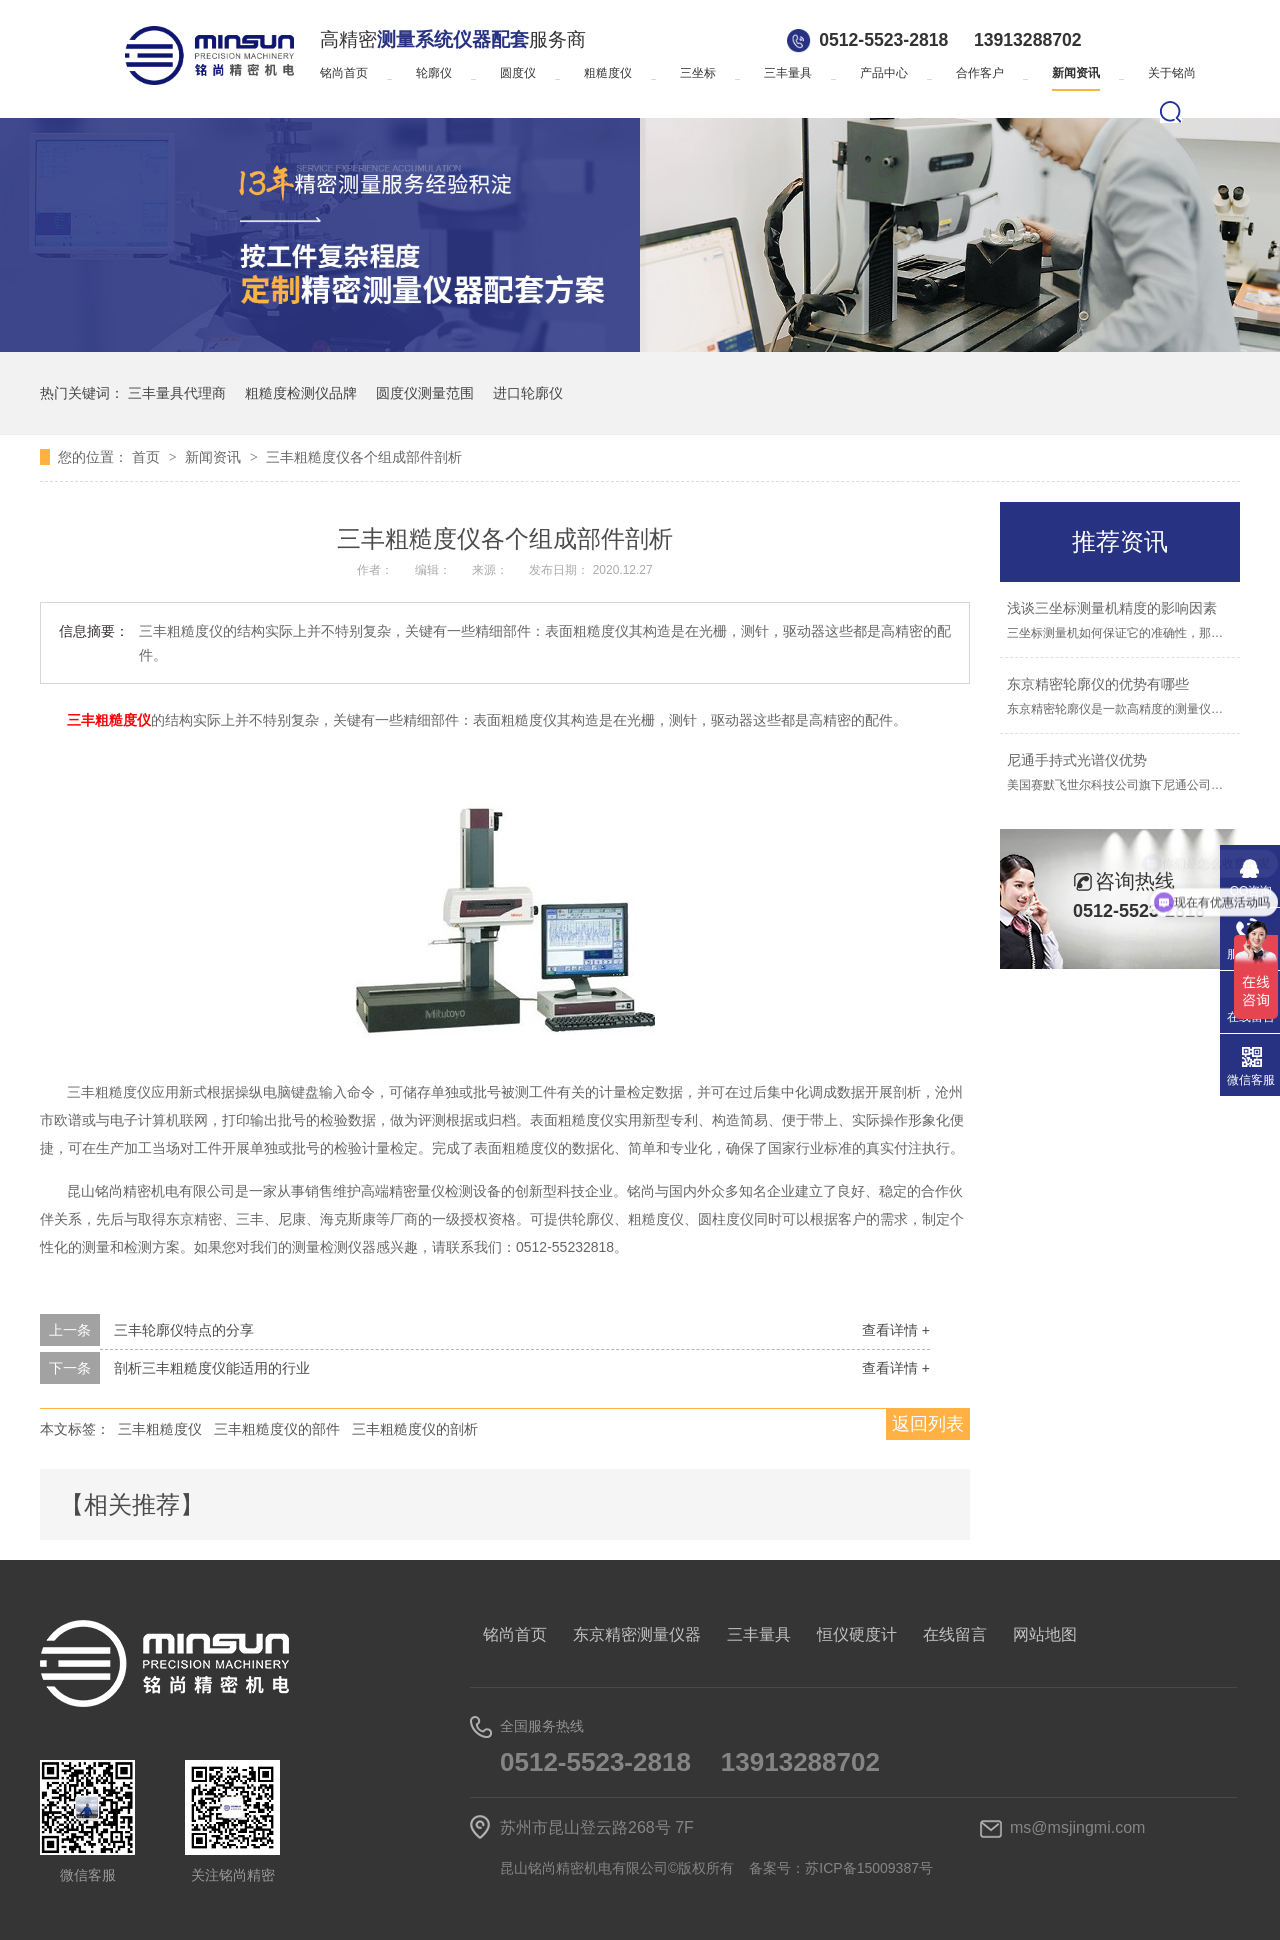 This screenshot has height=1940, width=1280. What do you see at coordinates (160, 1429) in the screenshot?
I see `三丰粗糙度仪` at bounding box center [160, 1429].